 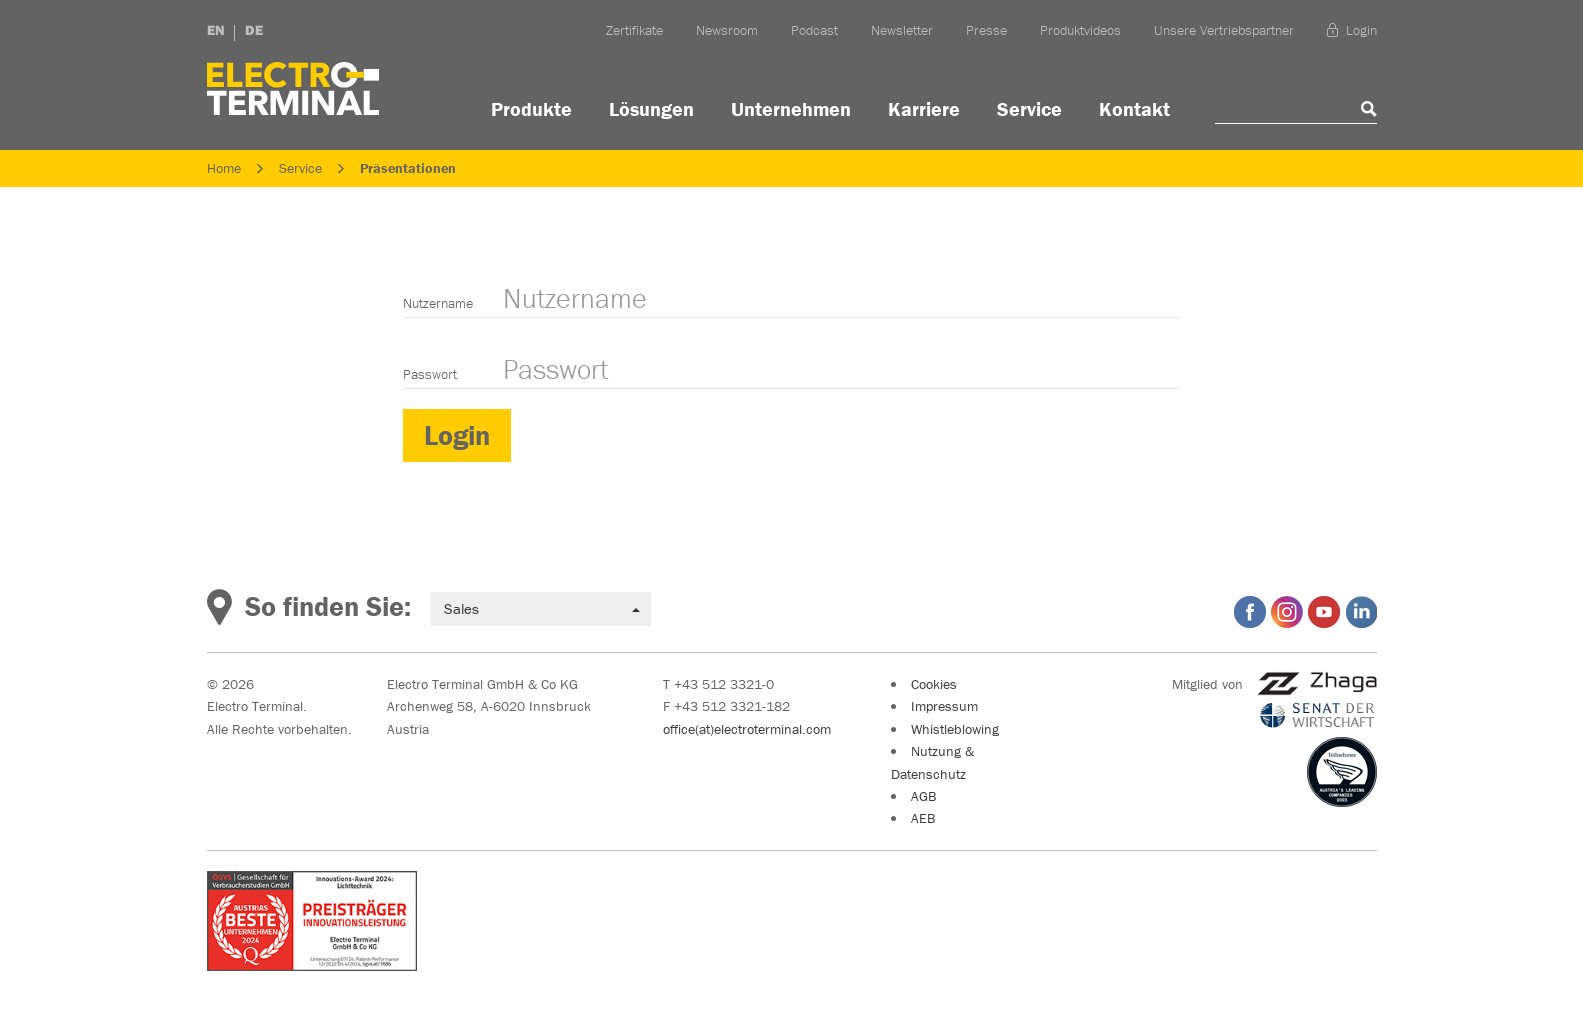 I want to click on Electro Terminal auf LinkedIn, so click(x=1361, y=612).